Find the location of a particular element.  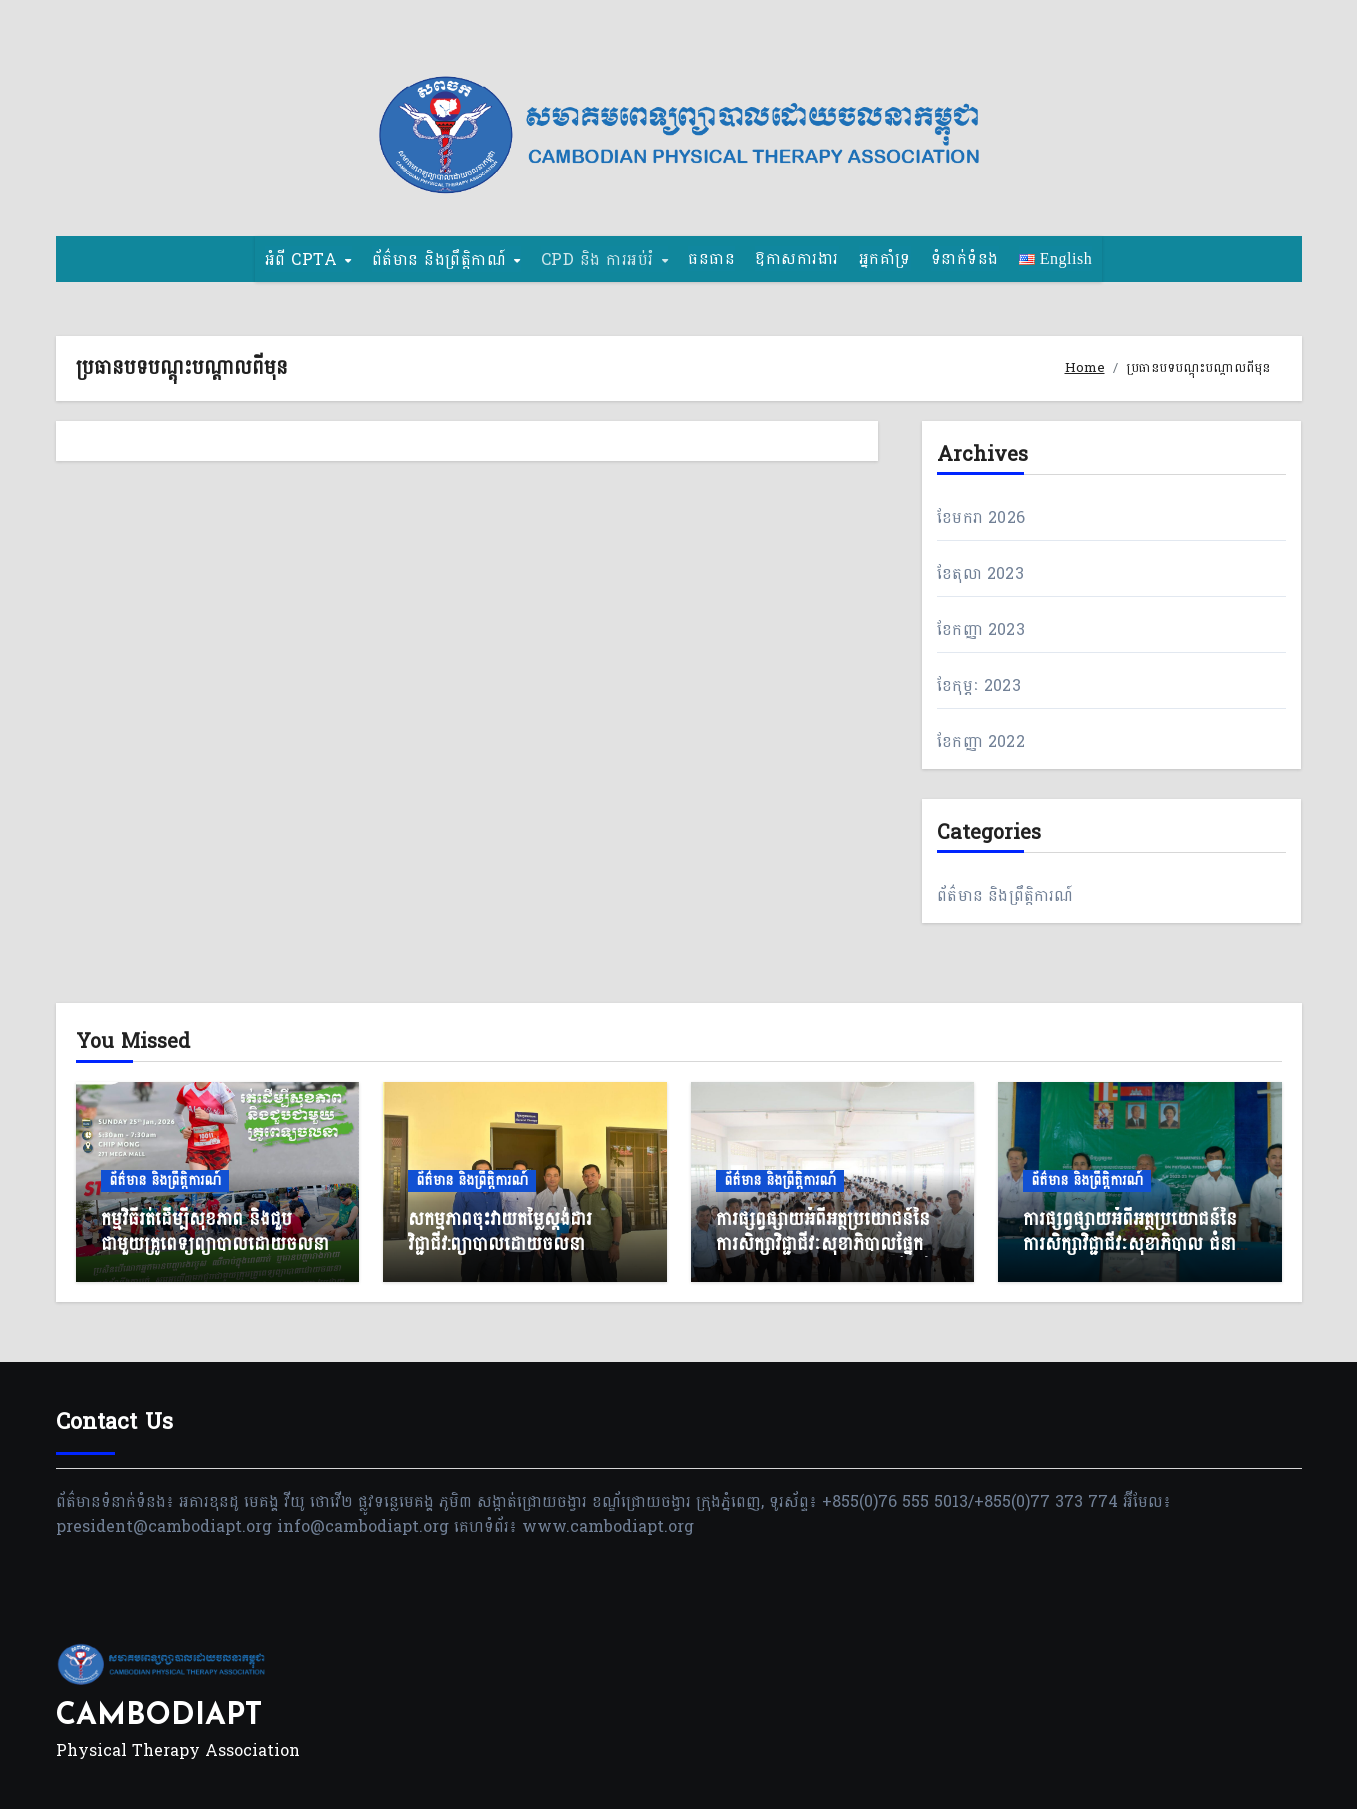

ធនធាន is located at coordinates (711, 258).